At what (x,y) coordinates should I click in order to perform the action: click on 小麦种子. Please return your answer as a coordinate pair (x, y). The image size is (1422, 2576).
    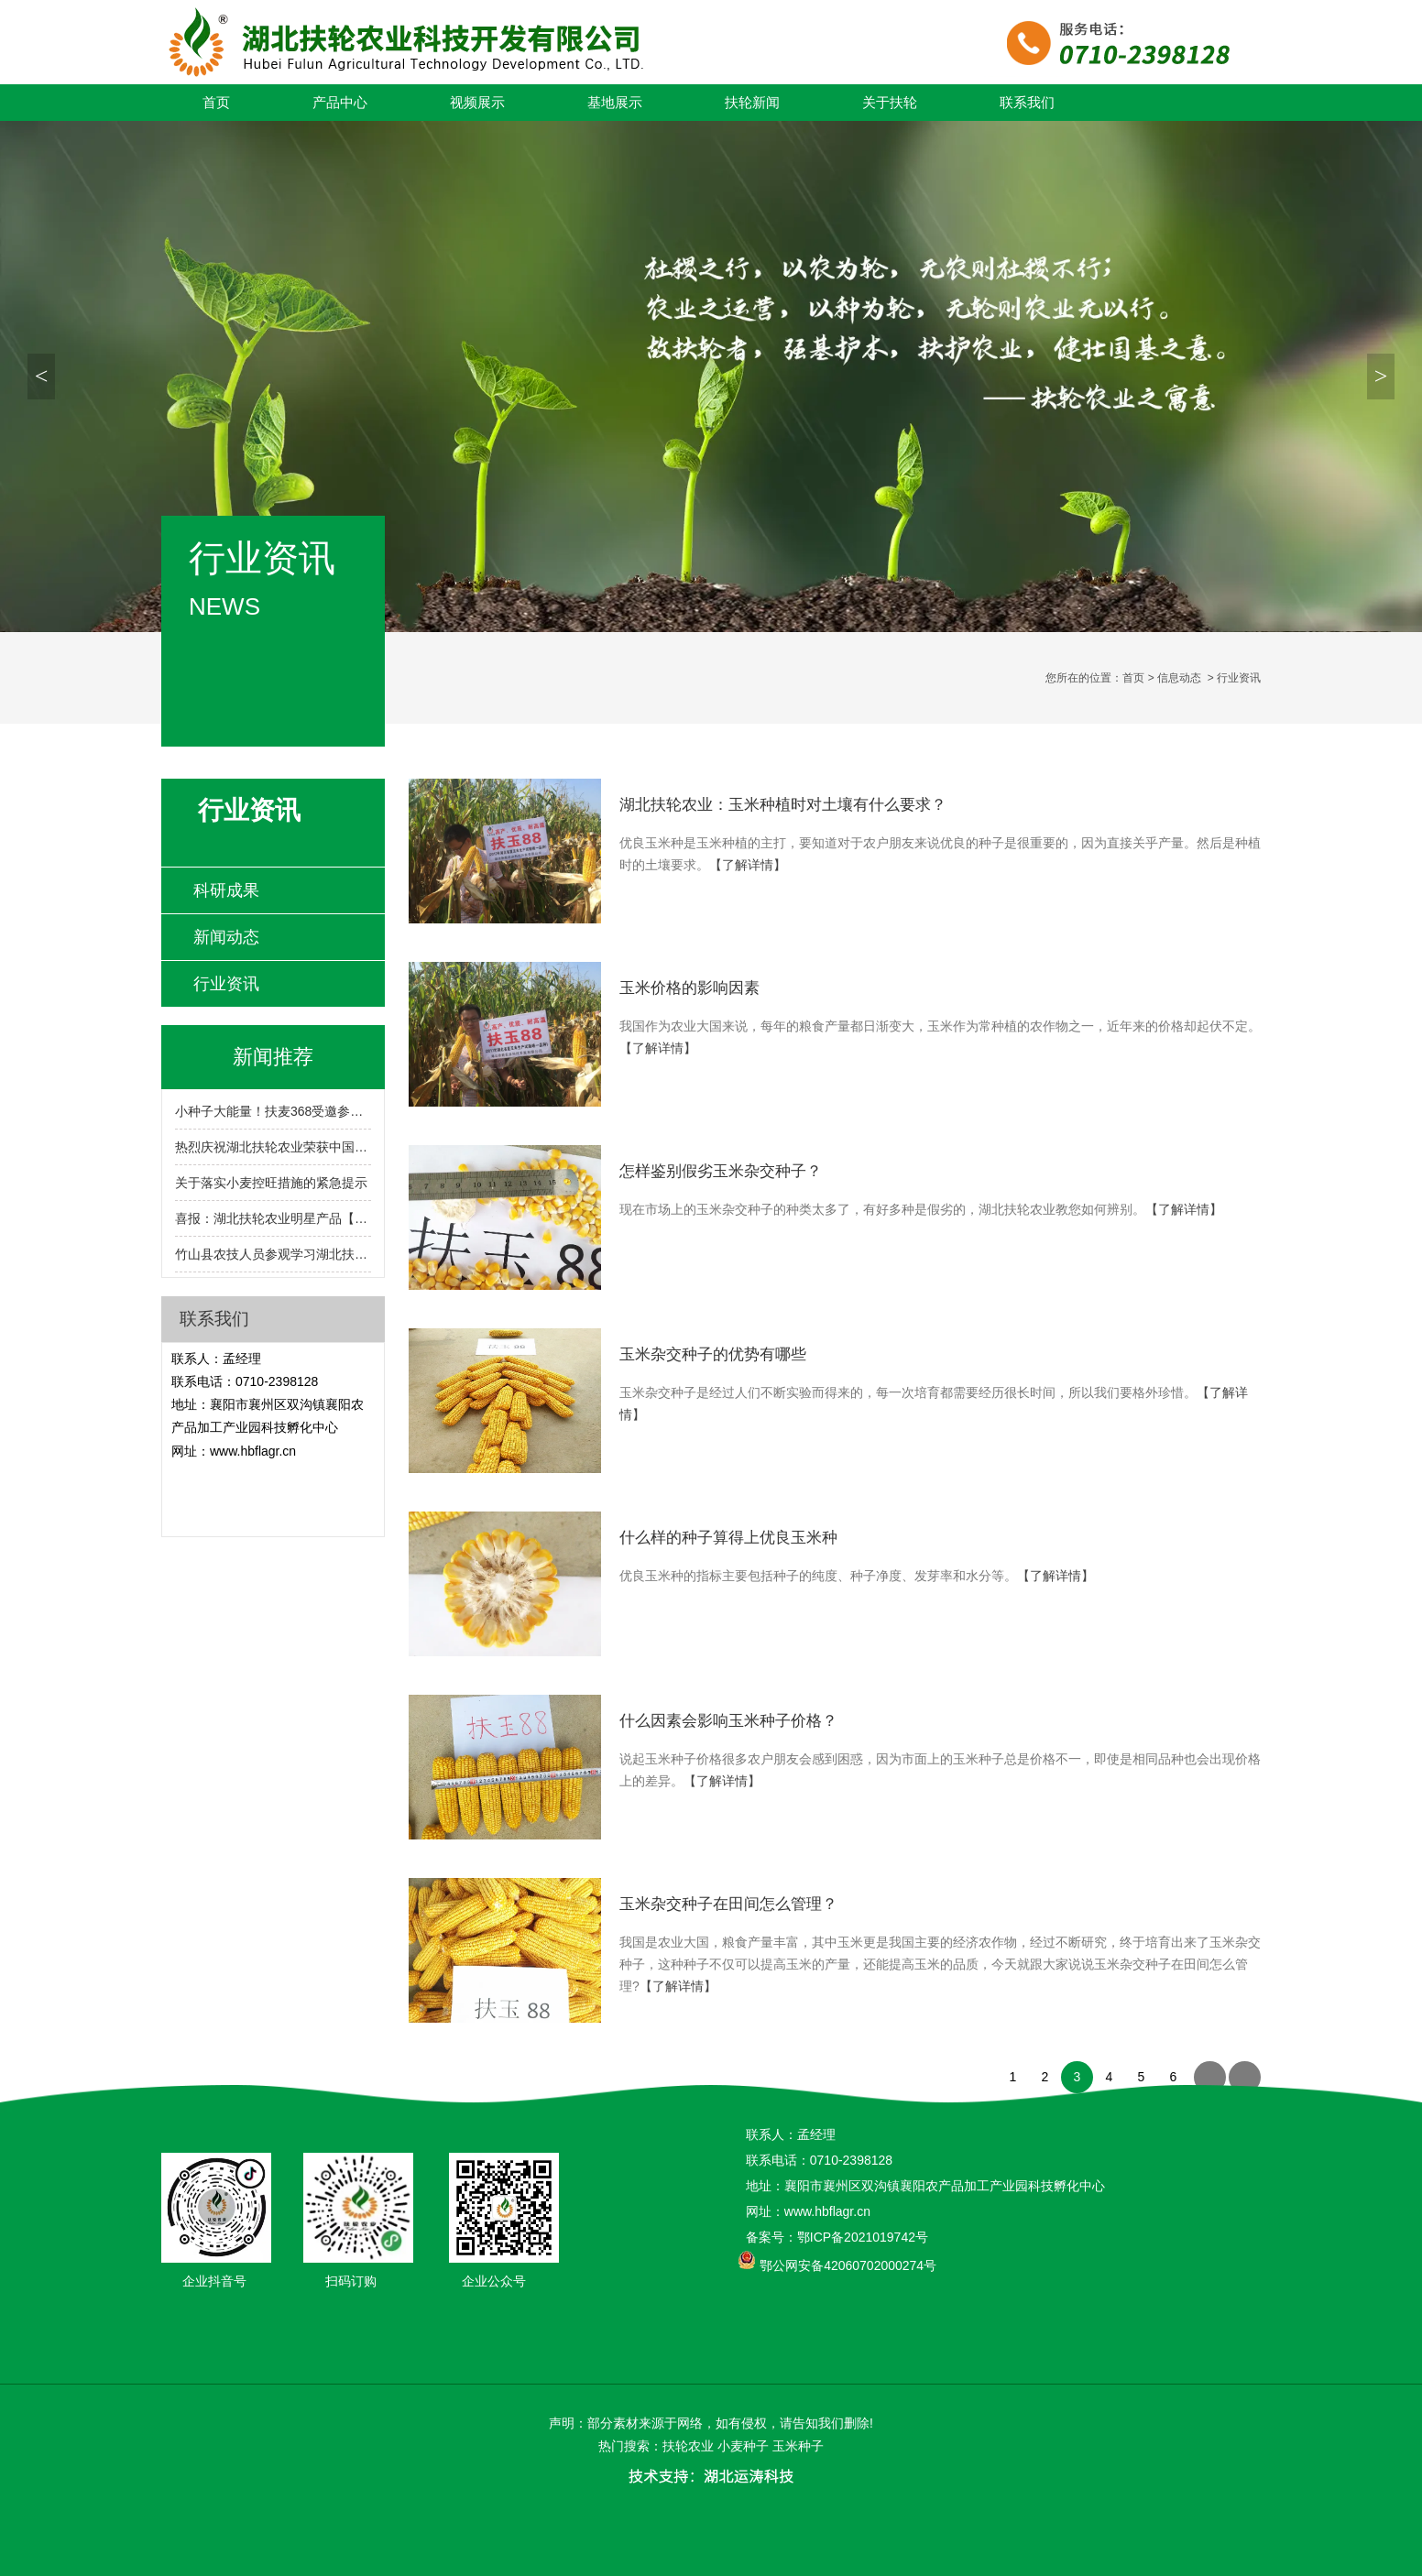
    Looking at the image, I should click on (743, 2446).